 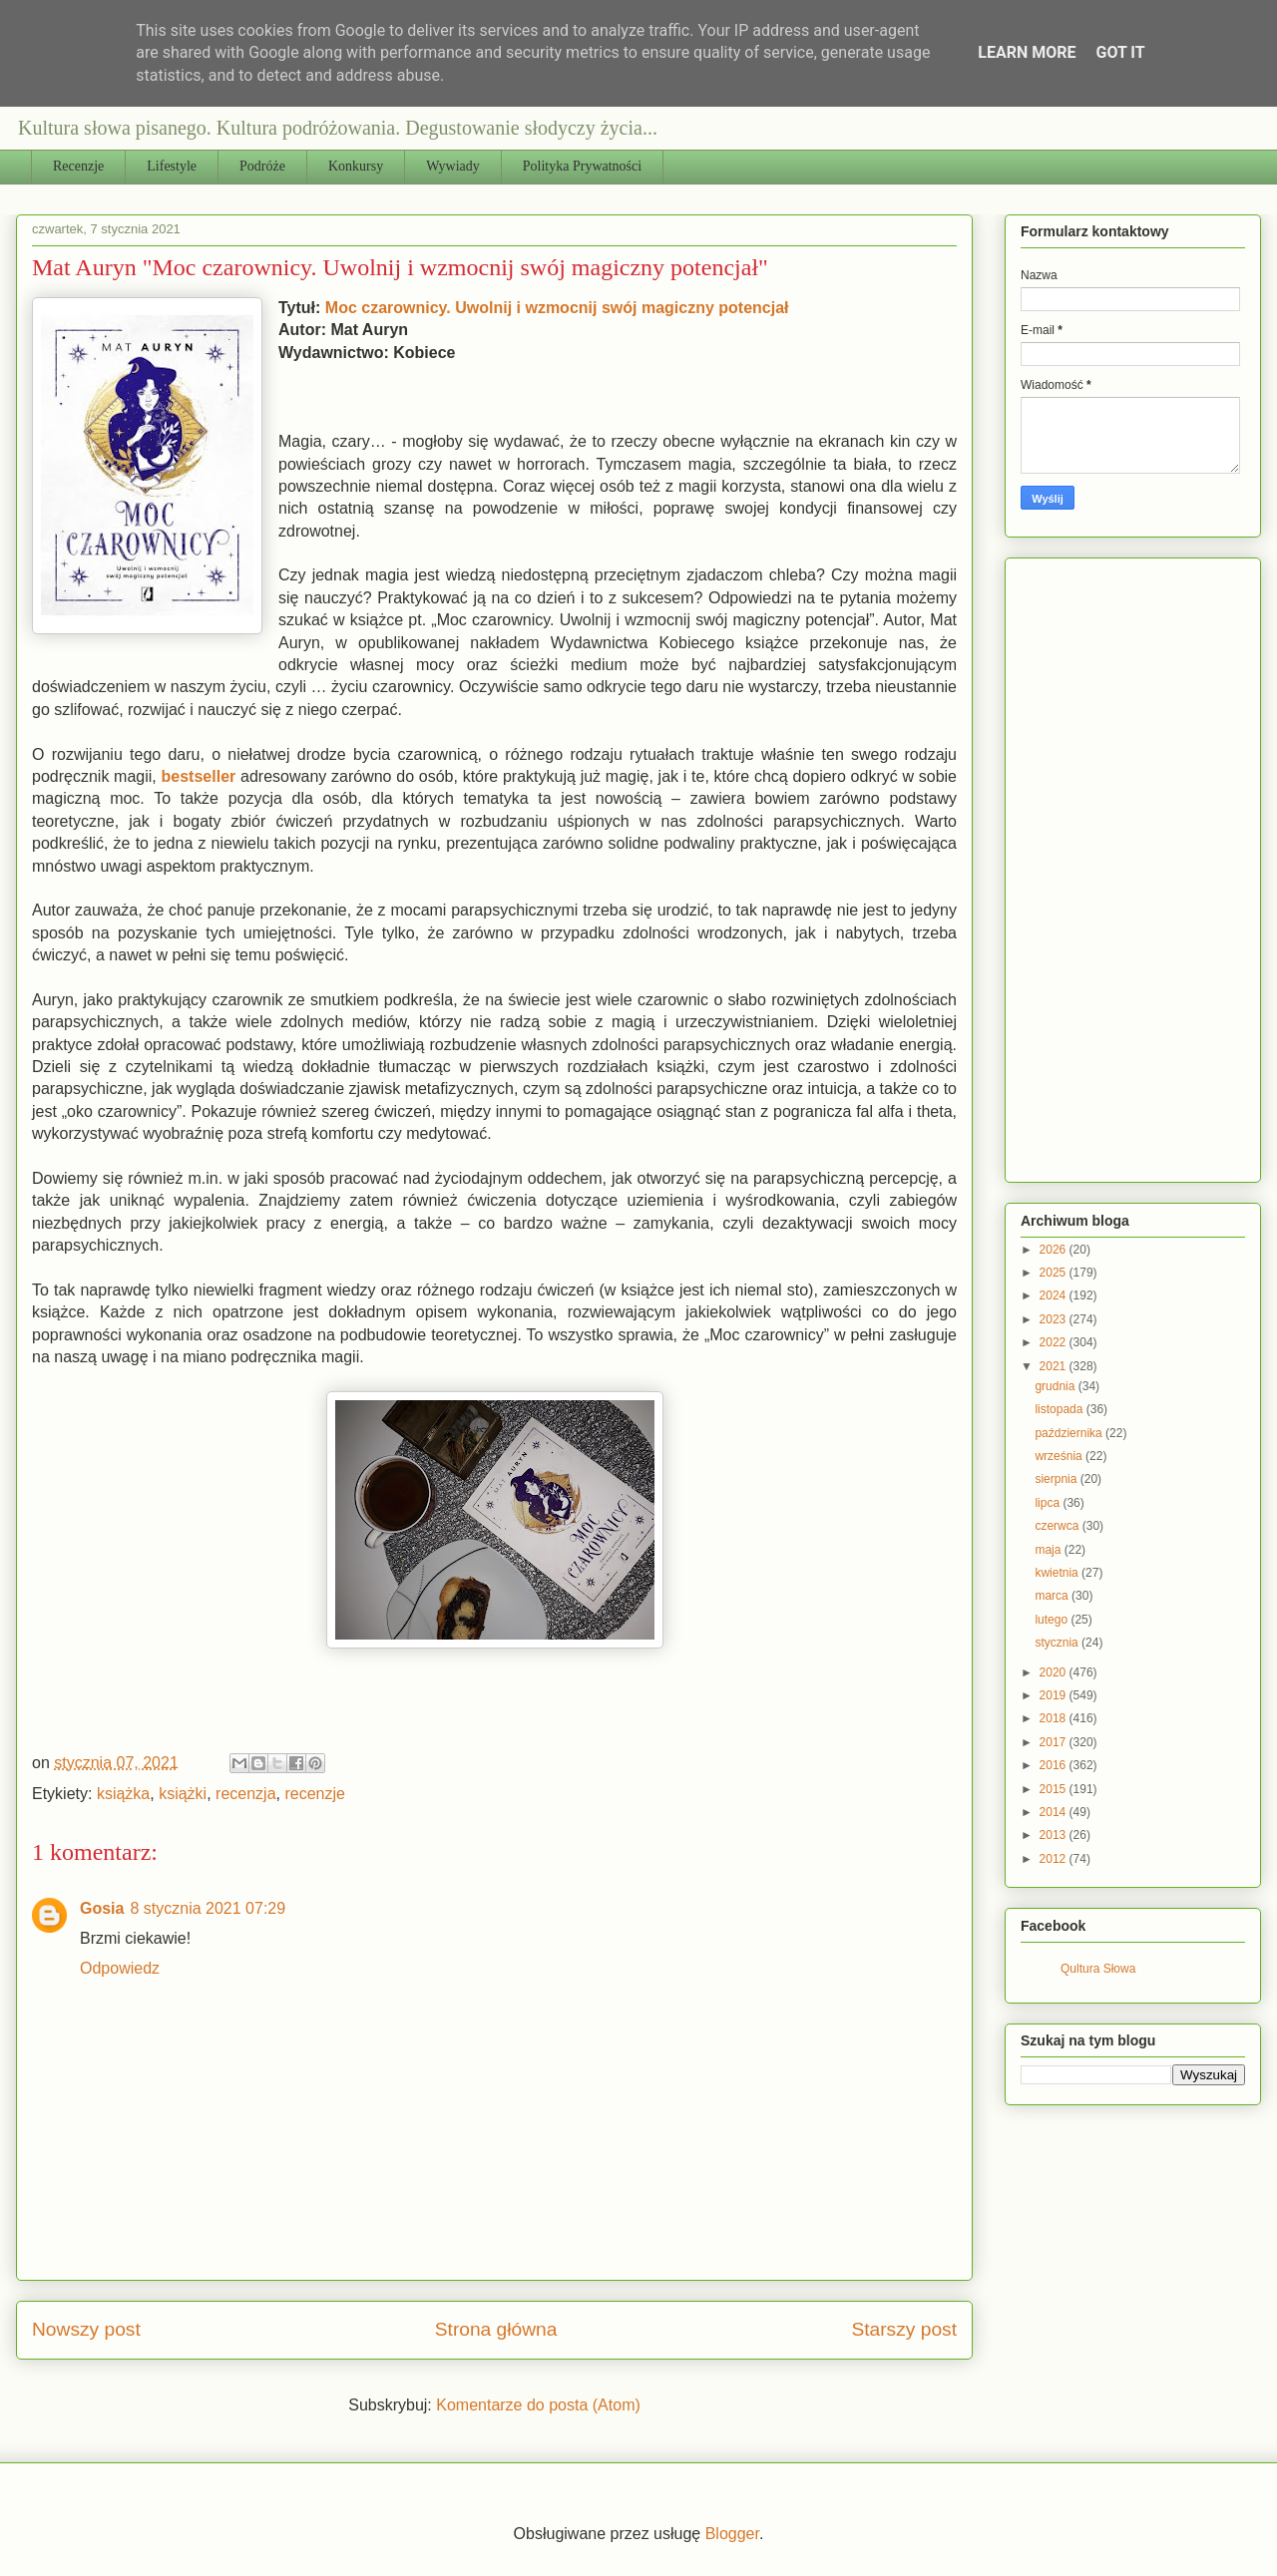 I want to click on Blogger, so click(x=732, y=2533).